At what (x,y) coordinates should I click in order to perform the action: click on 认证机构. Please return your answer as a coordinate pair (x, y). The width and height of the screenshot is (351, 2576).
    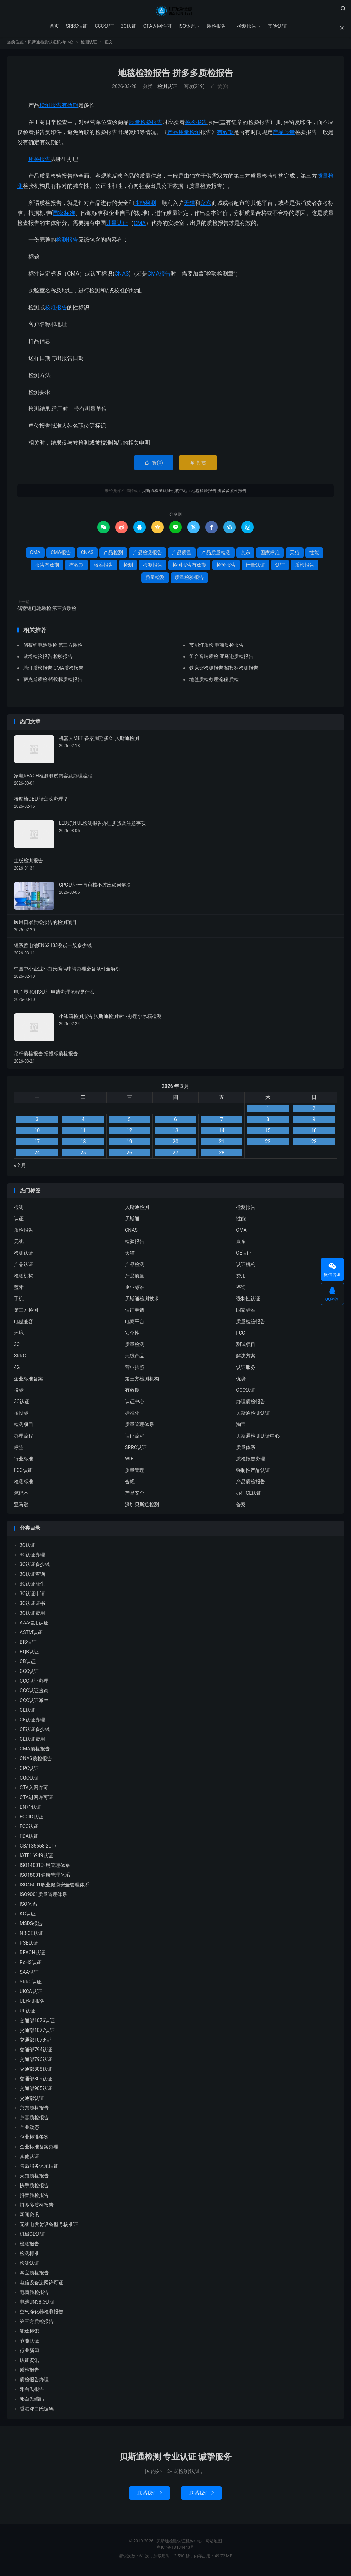
    Looking at the image, I should click on (245, 1267).